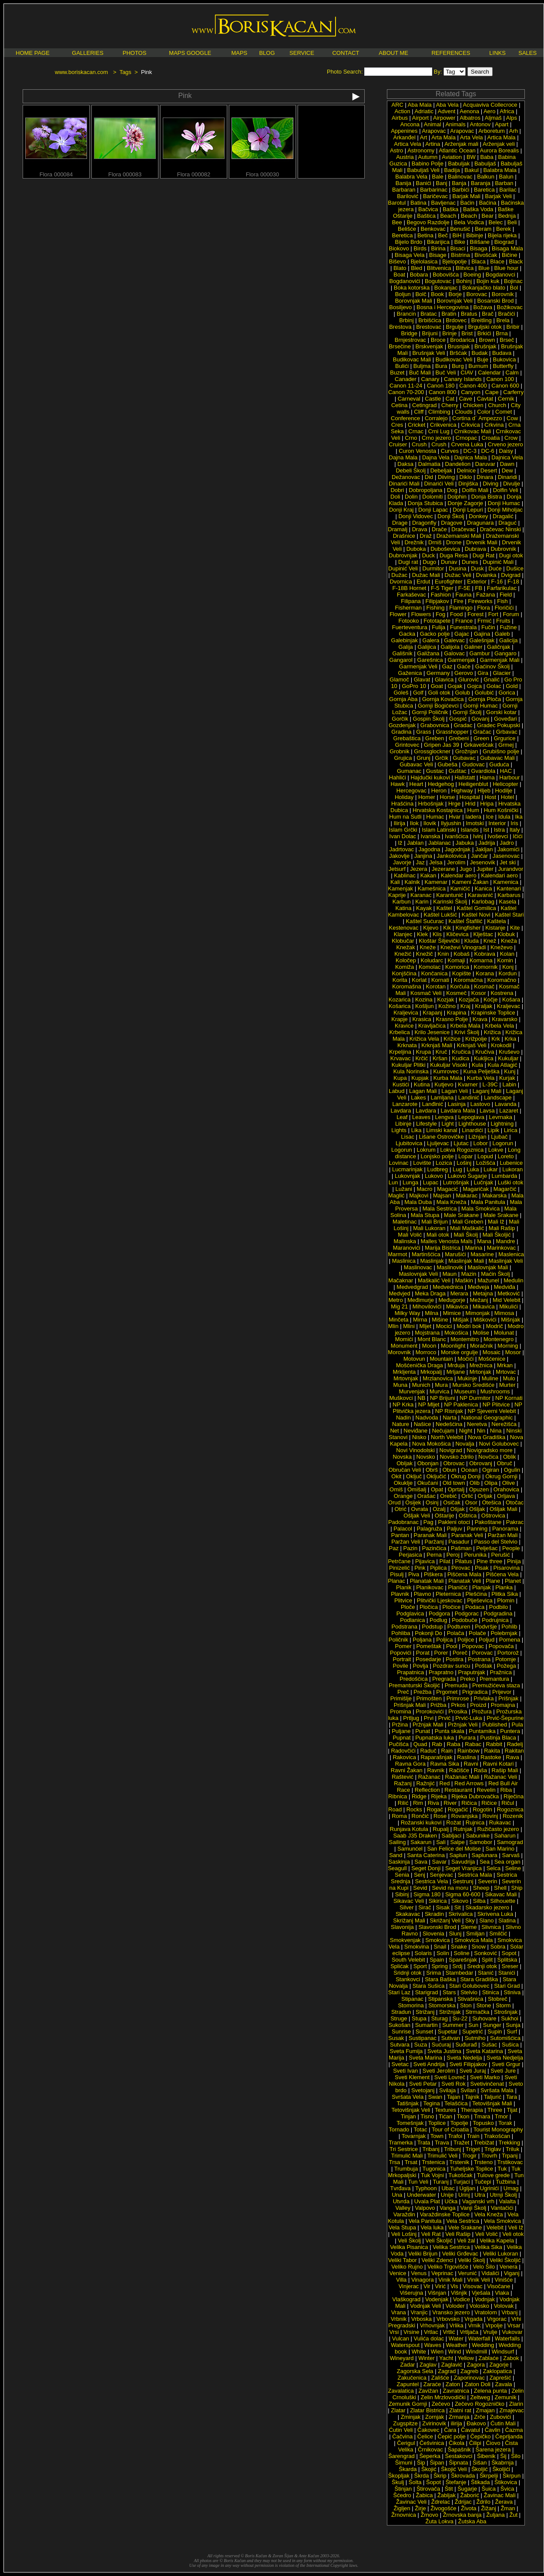 This screenshot has height=2576, width=544. Describe the element at coordinates (441, 758) in the screenshot. I see `Grčik` at that location.